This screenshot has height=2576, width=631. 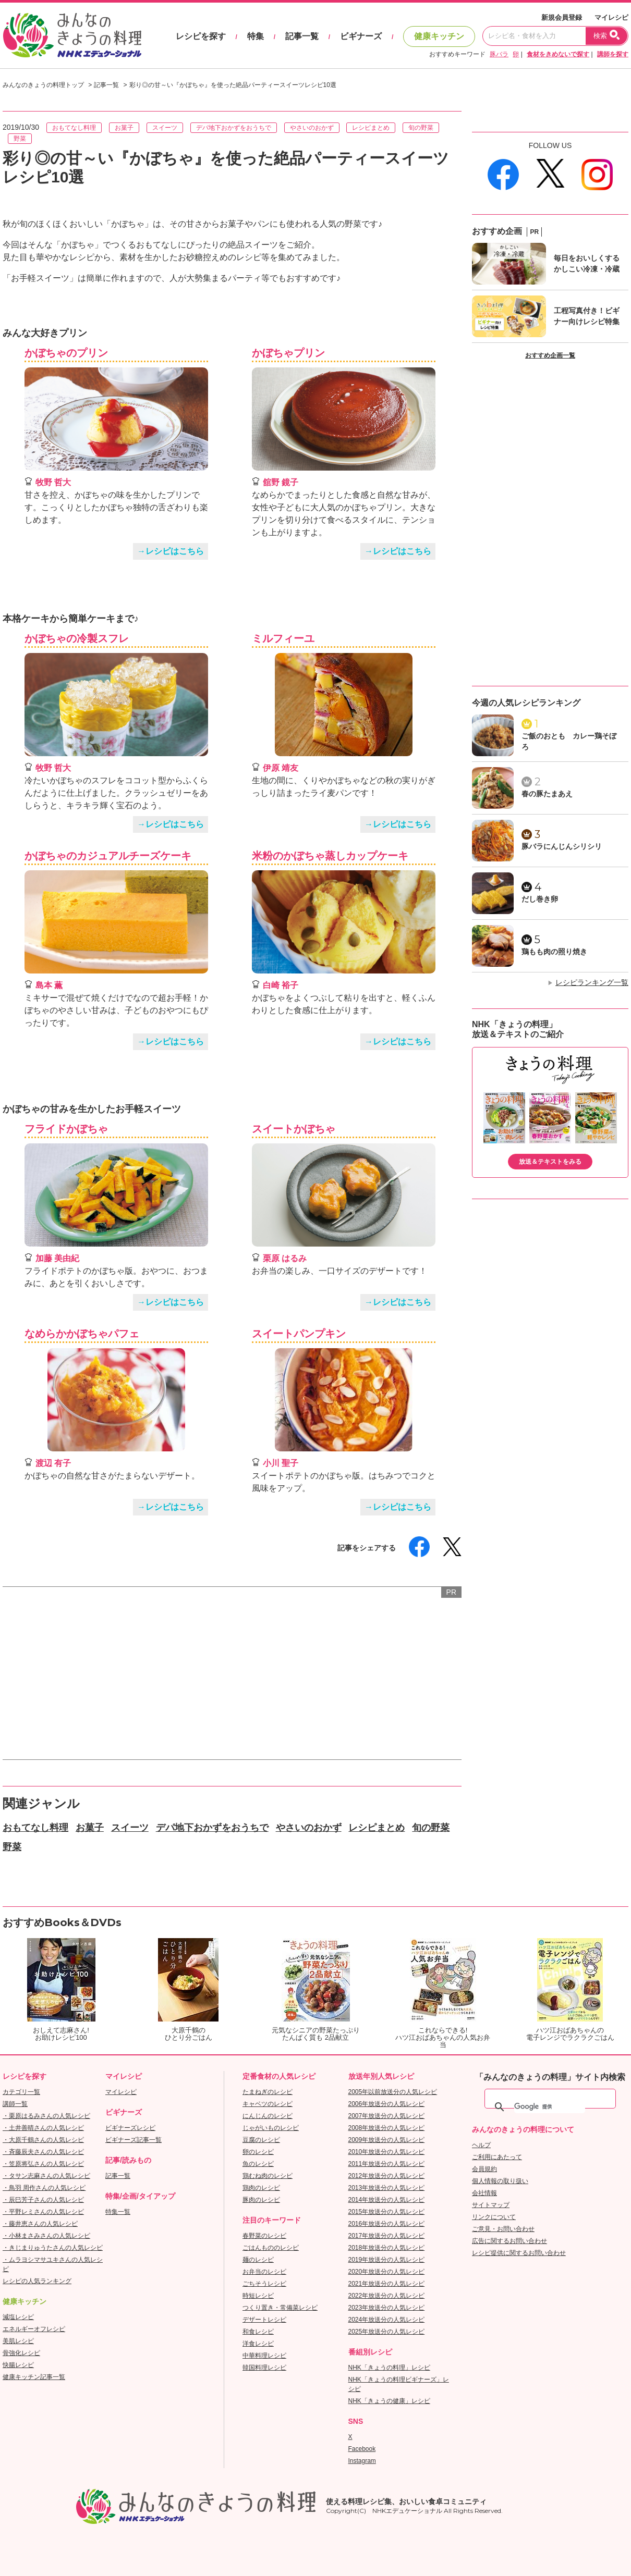 I want to click on 2007年放送分の人気レシピ, so click(x=386, y=2115).